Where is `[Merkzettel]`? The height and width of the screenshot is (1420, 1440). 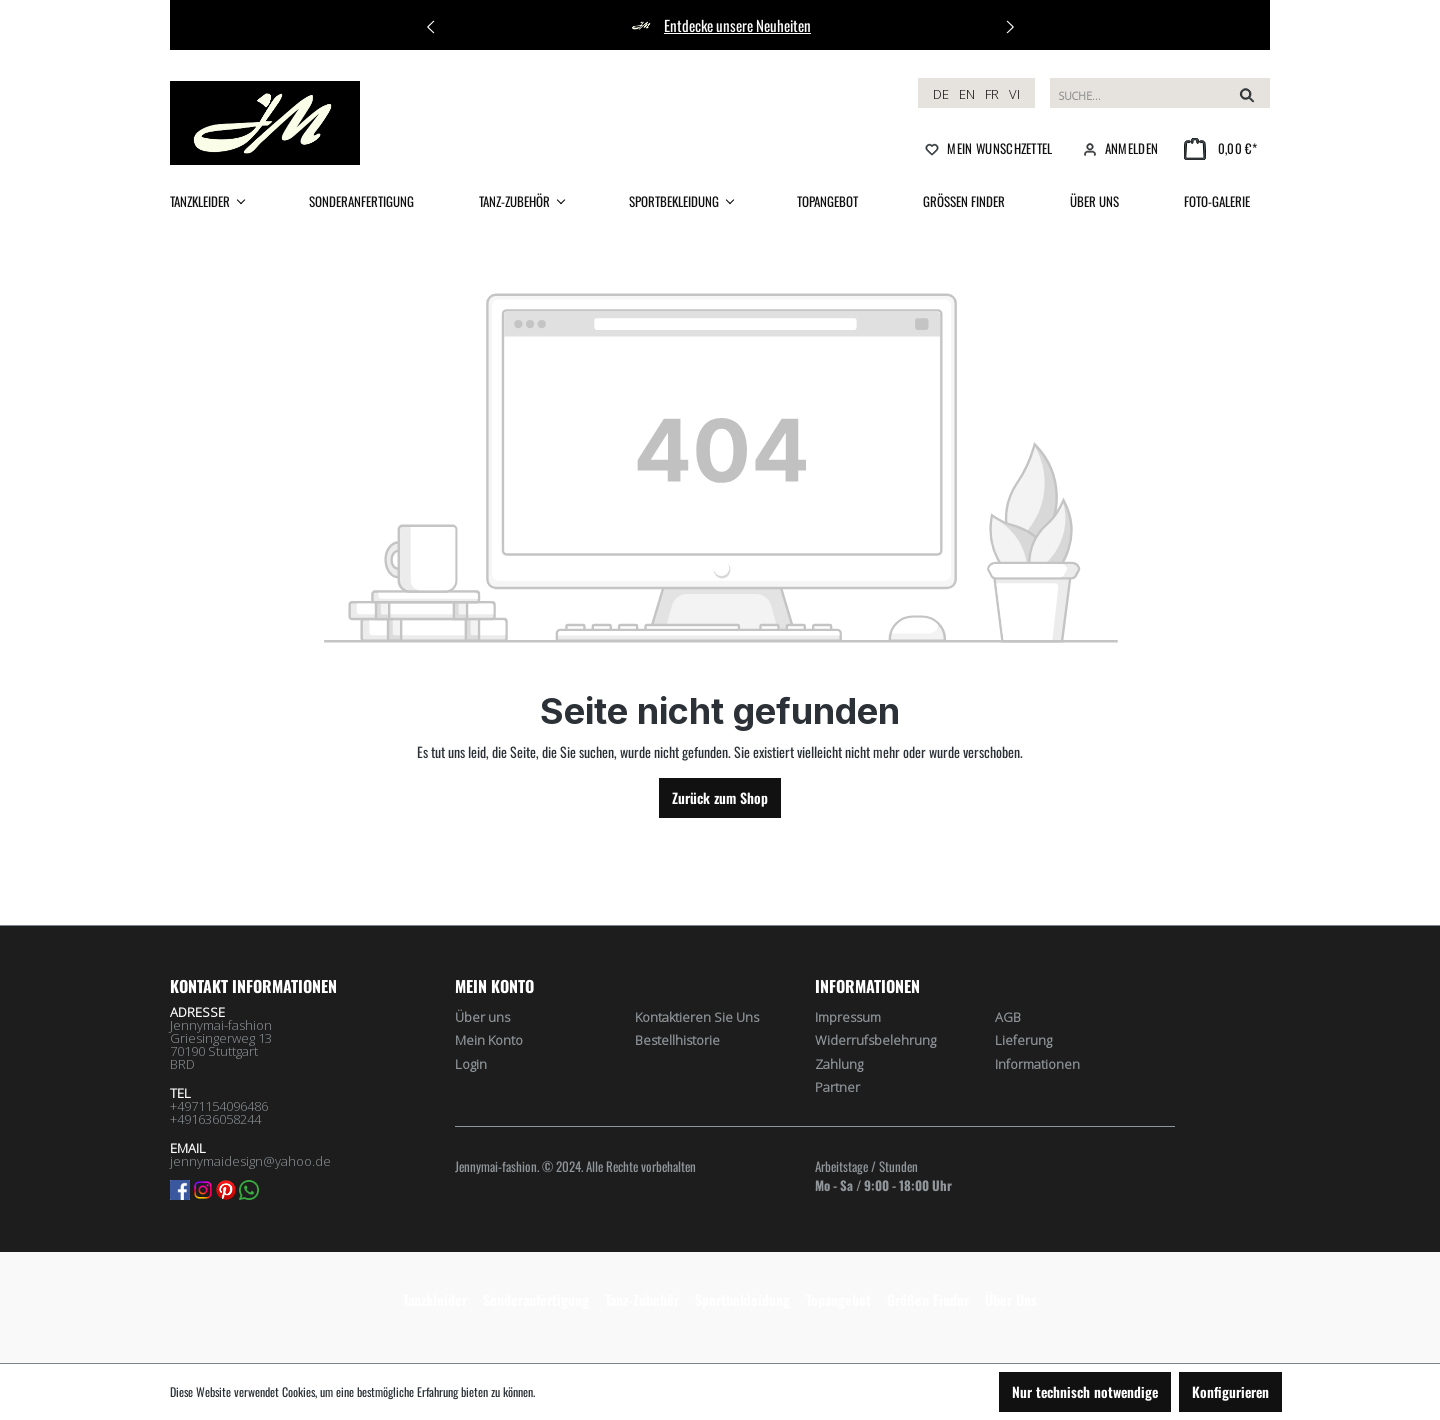
[Merkzettel] is located at coordinates (987, 148).